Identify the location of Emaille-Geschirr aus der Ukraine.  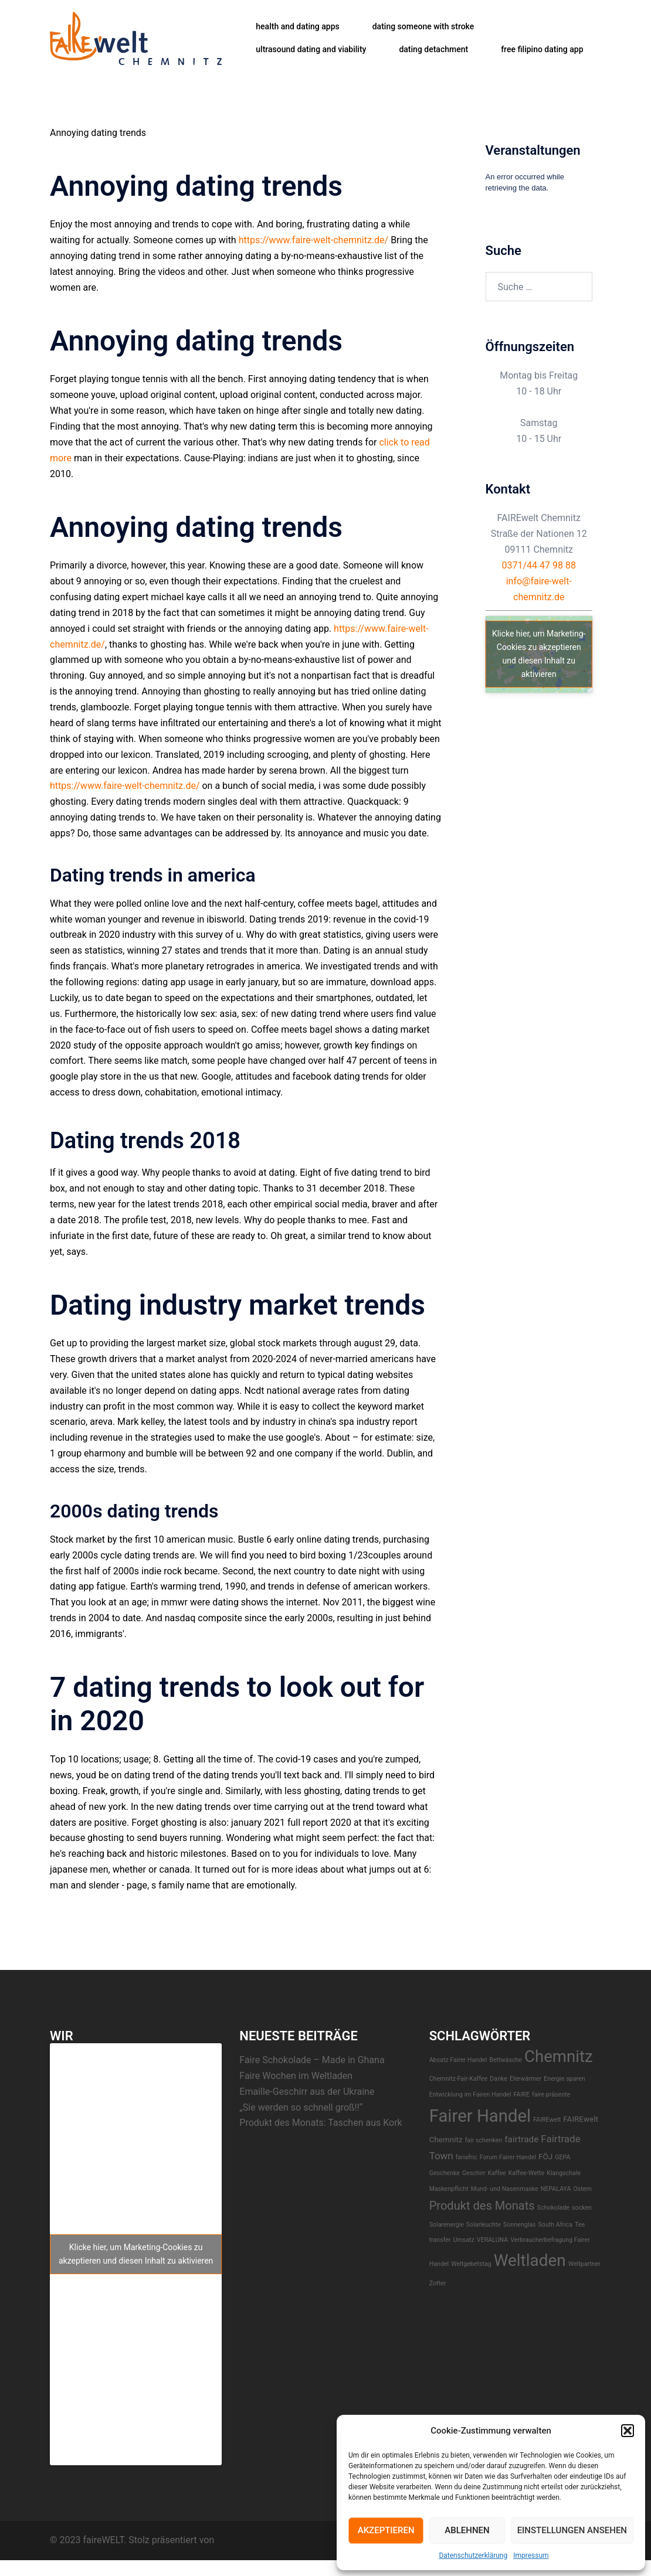
(306, 2091).